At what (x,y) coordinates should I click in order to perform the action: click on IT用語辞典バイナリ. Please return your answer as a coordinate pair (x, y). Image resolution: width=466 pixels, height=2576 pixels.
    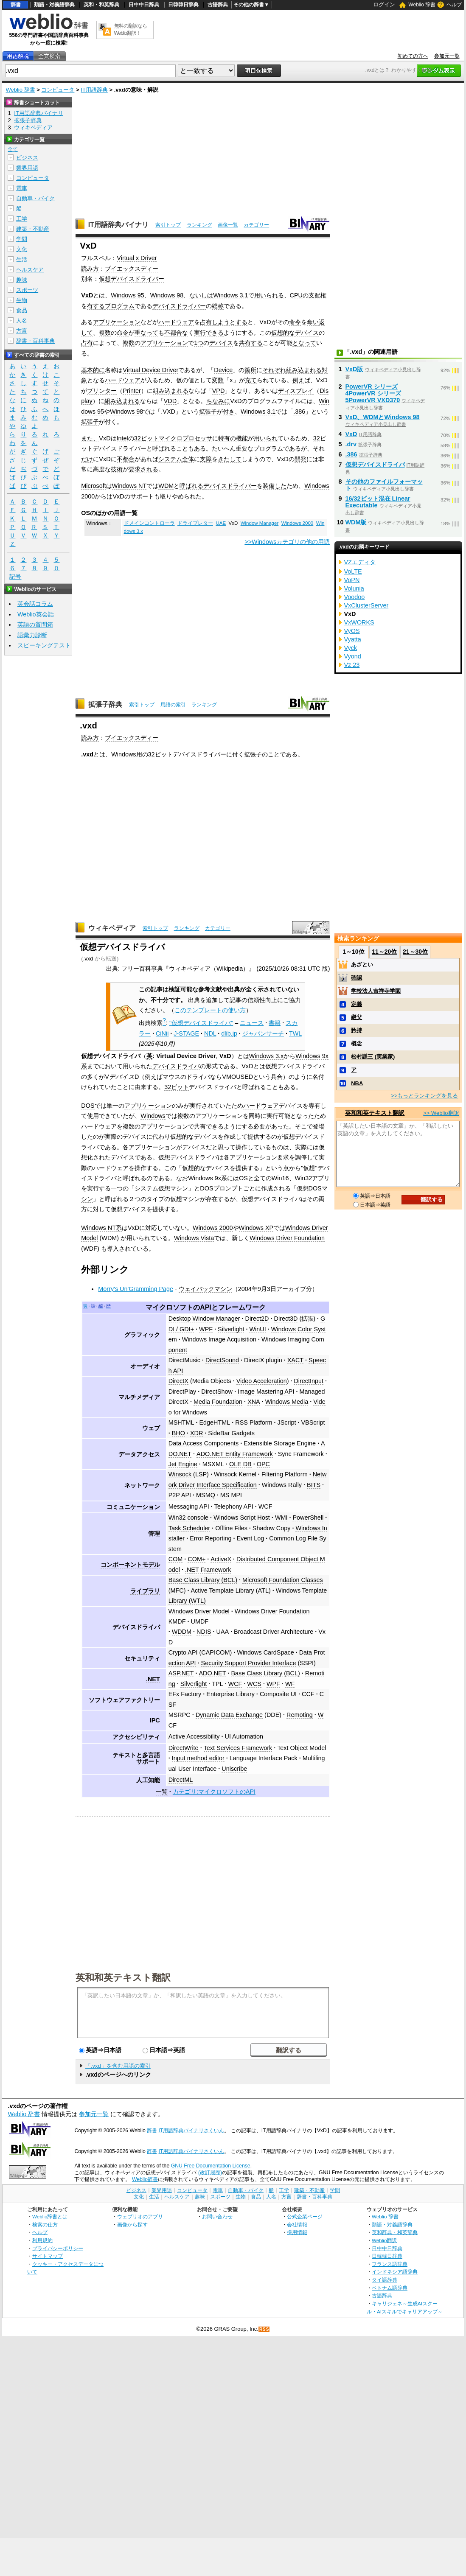
    Looking at the image, I should click on (118, 224).